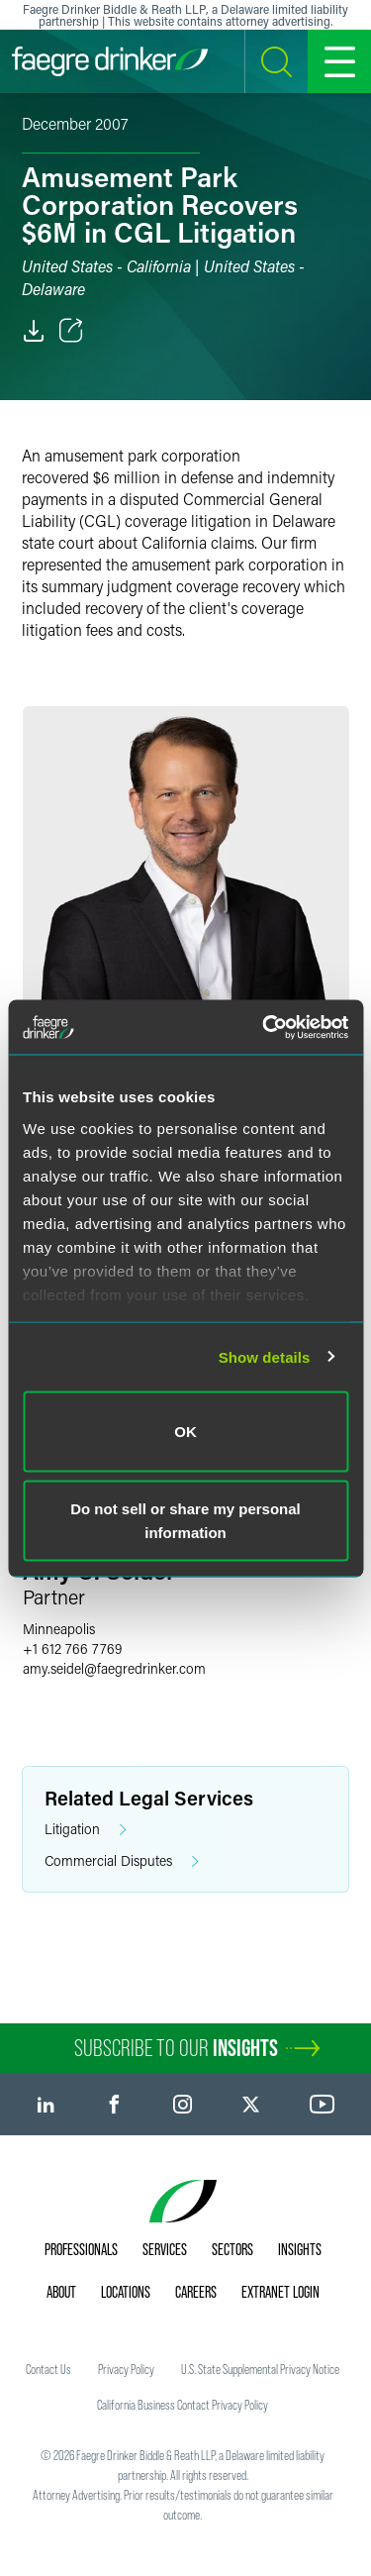  What do you see at coordinates (72, 1648) in the screenshot?
I see `+1 612 766 7769` at bounding box center [72, 1648].